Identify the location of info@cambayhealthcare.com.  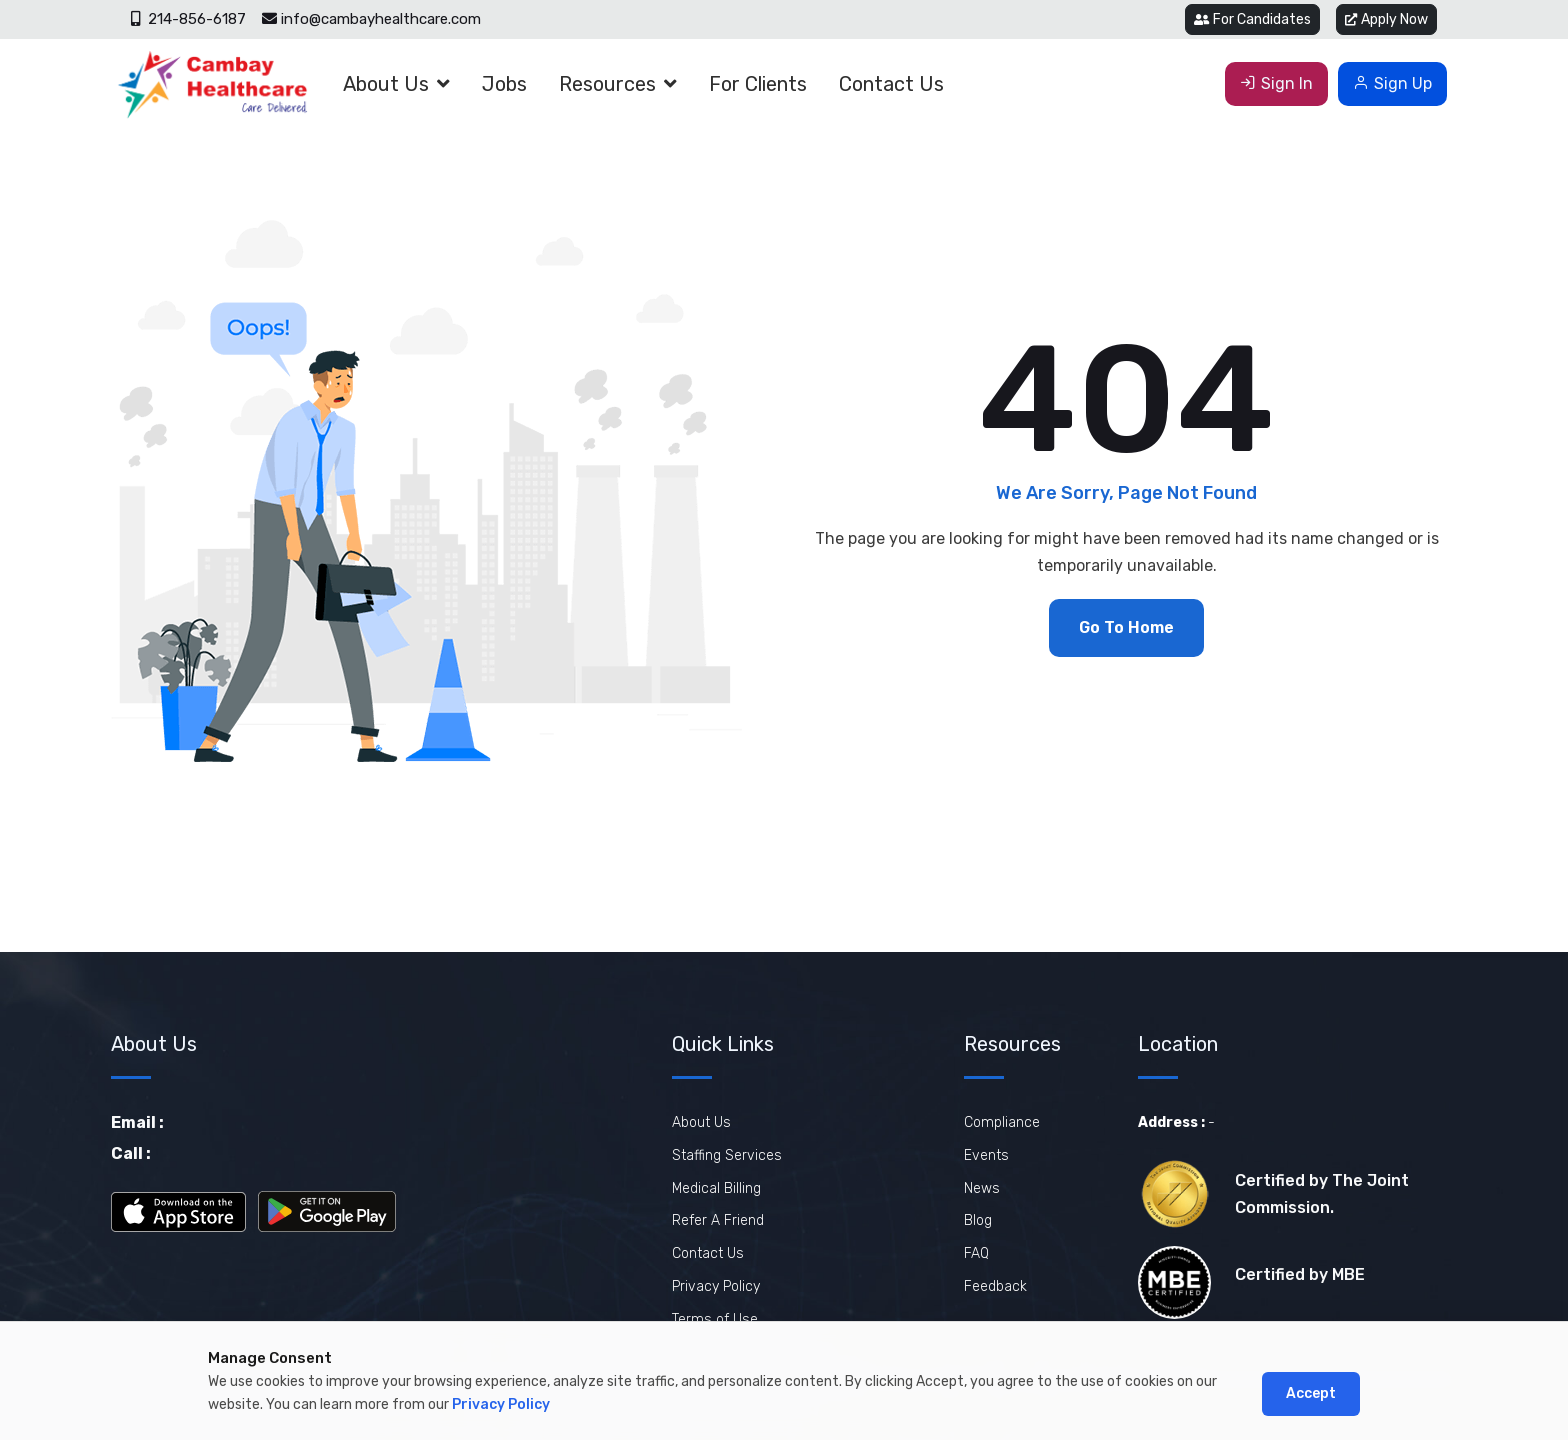
(371, 19).